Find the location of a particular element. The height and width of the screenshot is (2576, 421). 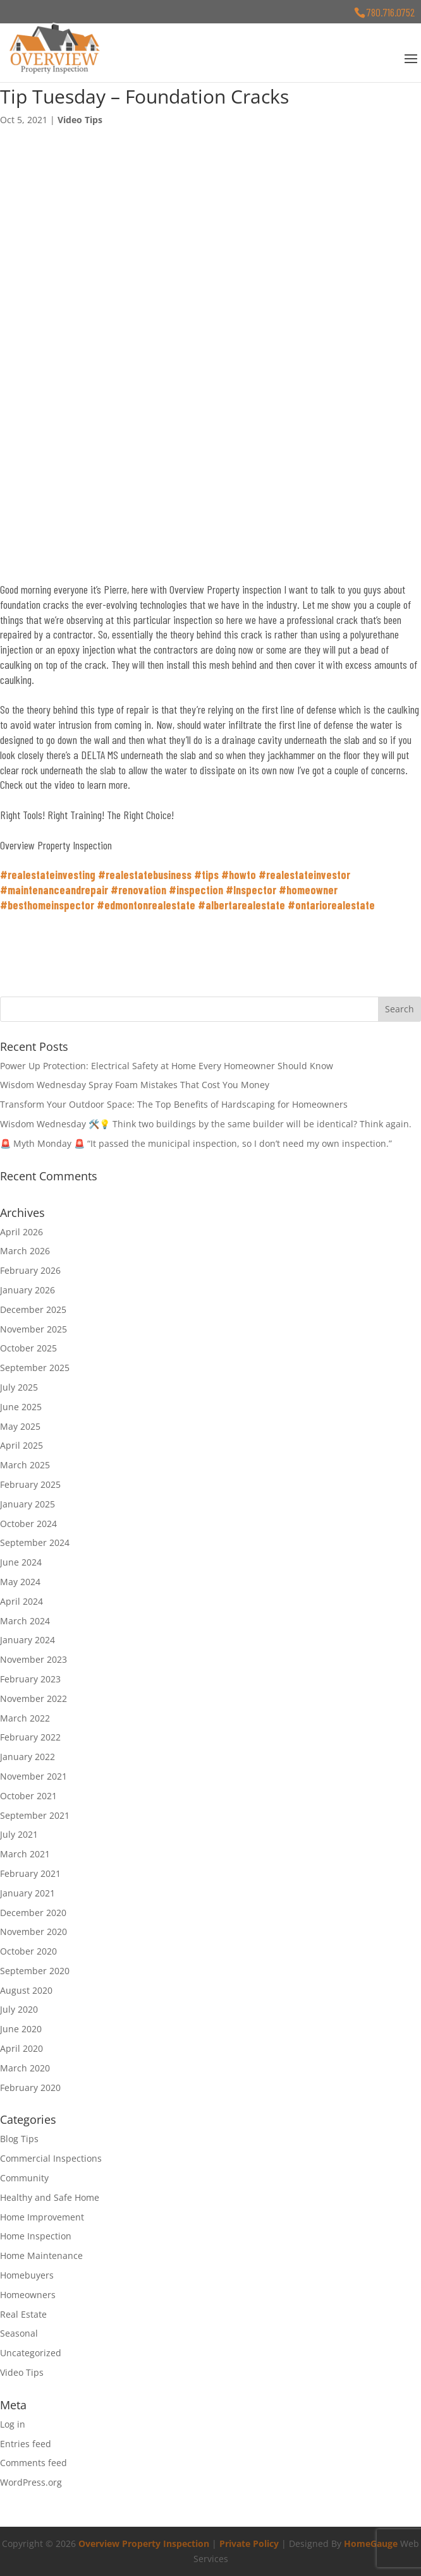

March 2022 is located at coordinates (25, 1718).